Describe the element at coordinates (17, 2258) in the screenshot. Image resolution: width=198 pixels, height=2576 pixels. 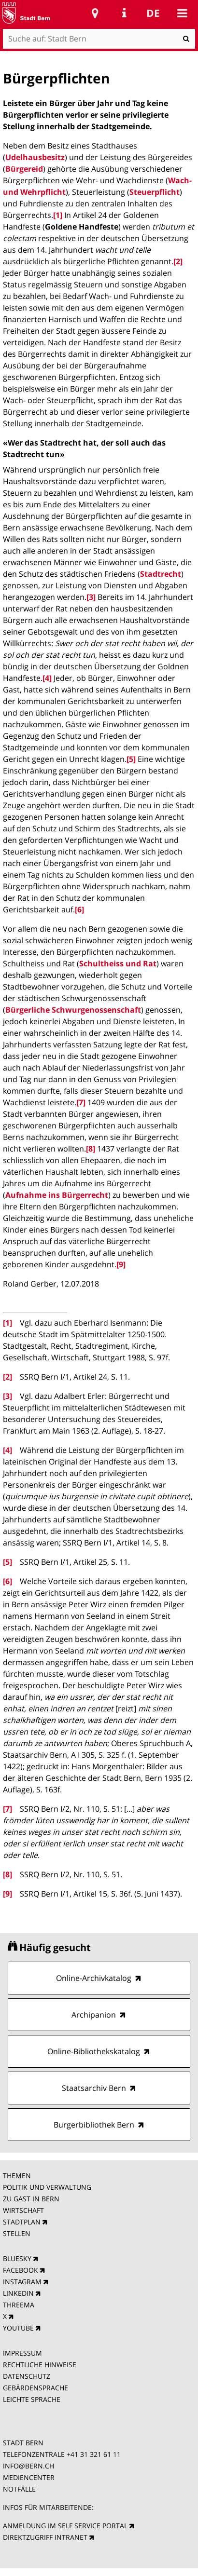
I see `BLUESKY` at that location.